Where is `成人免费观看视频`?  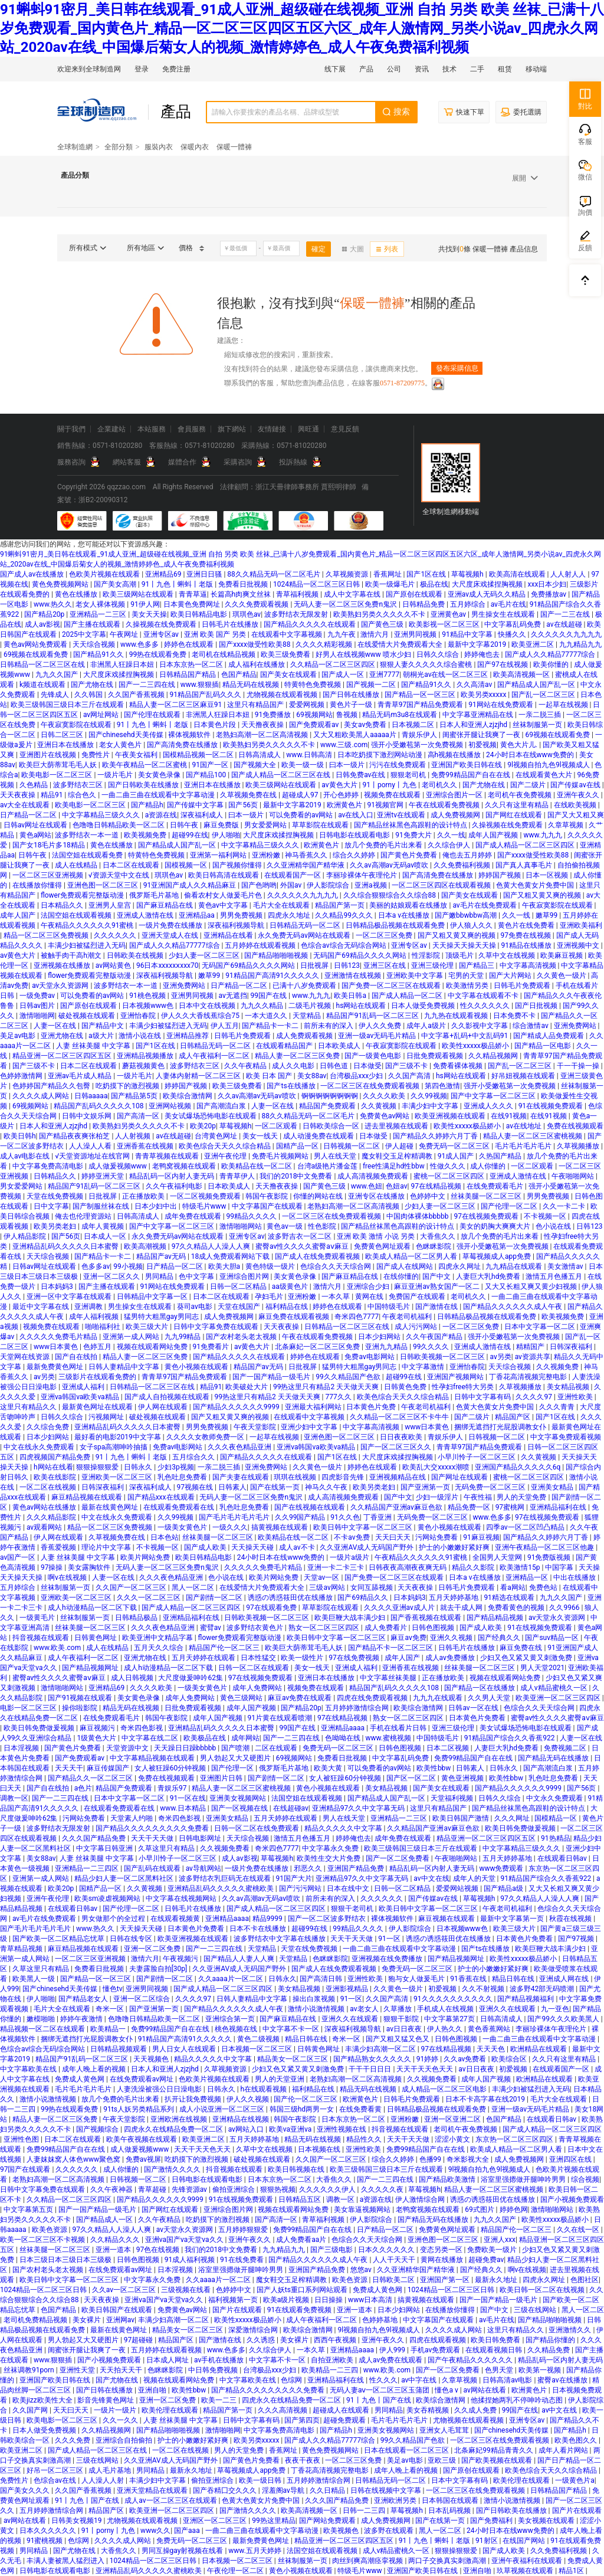 成人免费观看视频 is located at coordinates (305, 1036).